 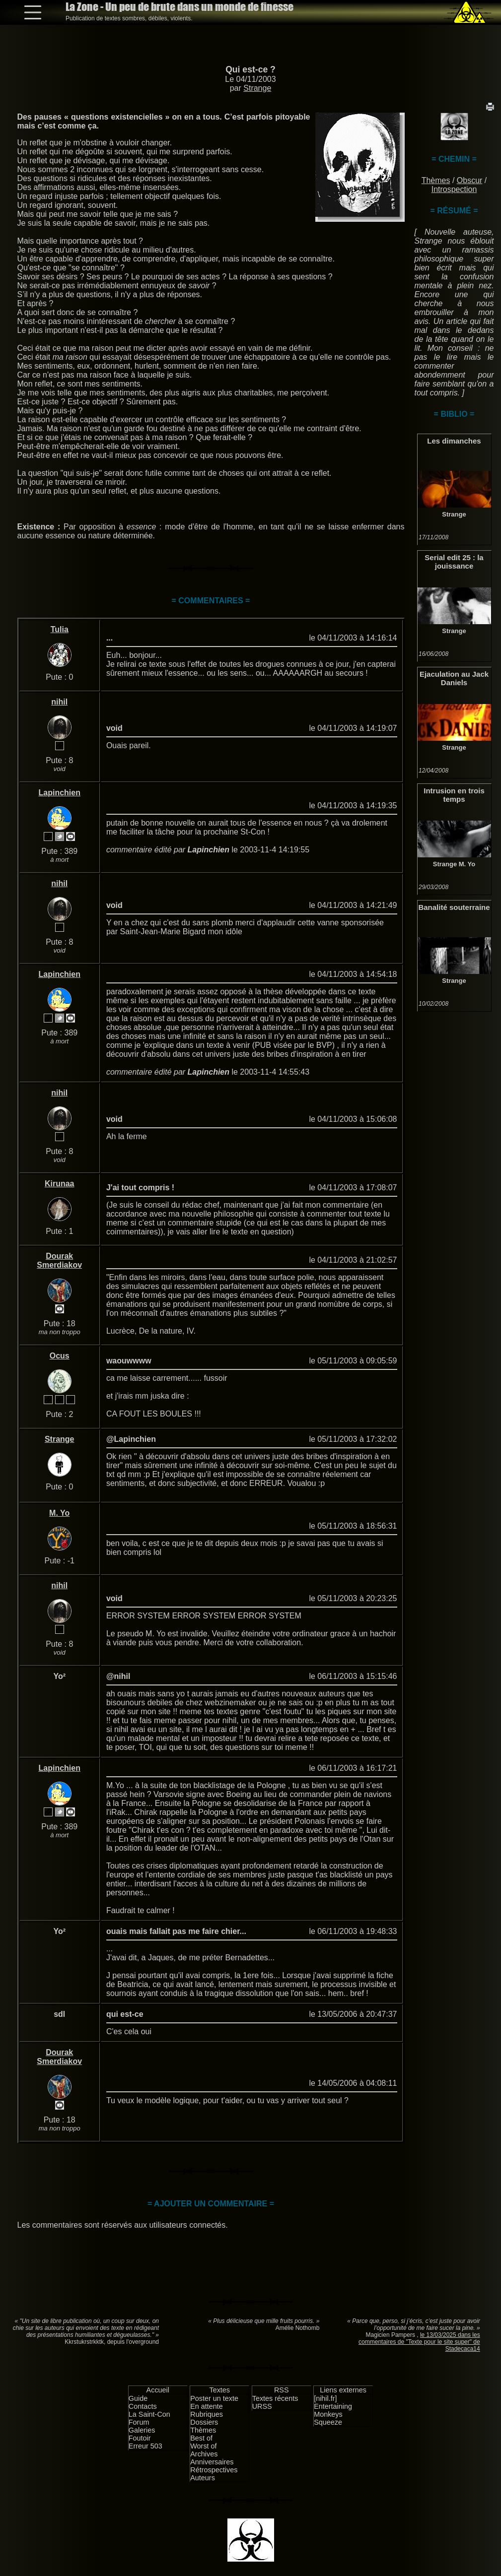 I want to click on Textes, so click(x=219, y=2390).